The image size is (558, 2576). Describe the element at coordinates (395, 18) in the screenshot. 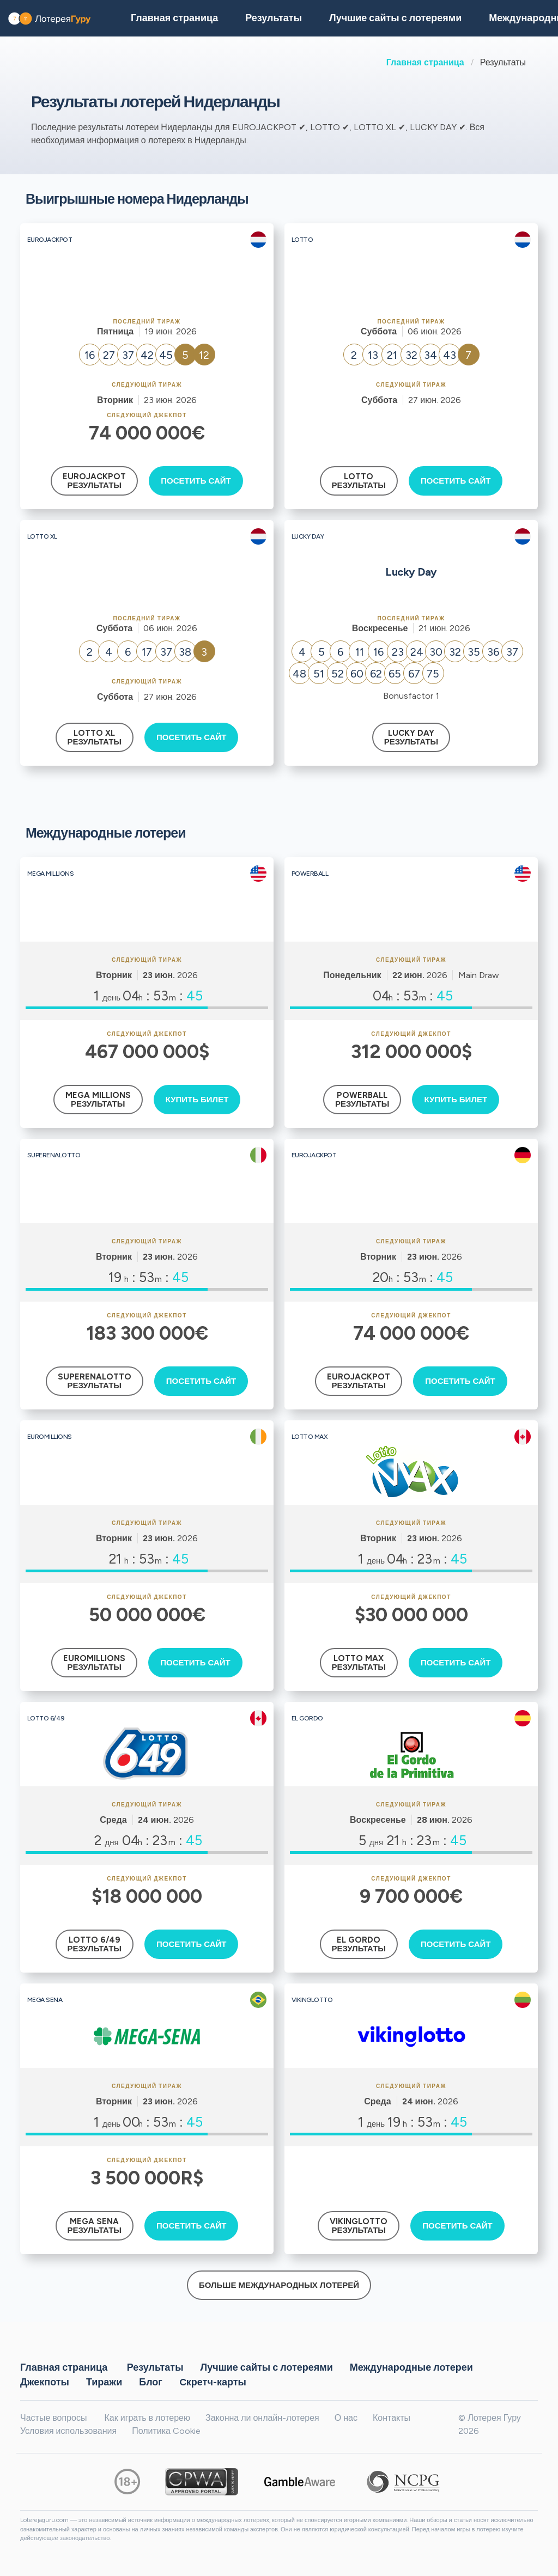

I see `Лучшие сайты с лотереями` at that location.